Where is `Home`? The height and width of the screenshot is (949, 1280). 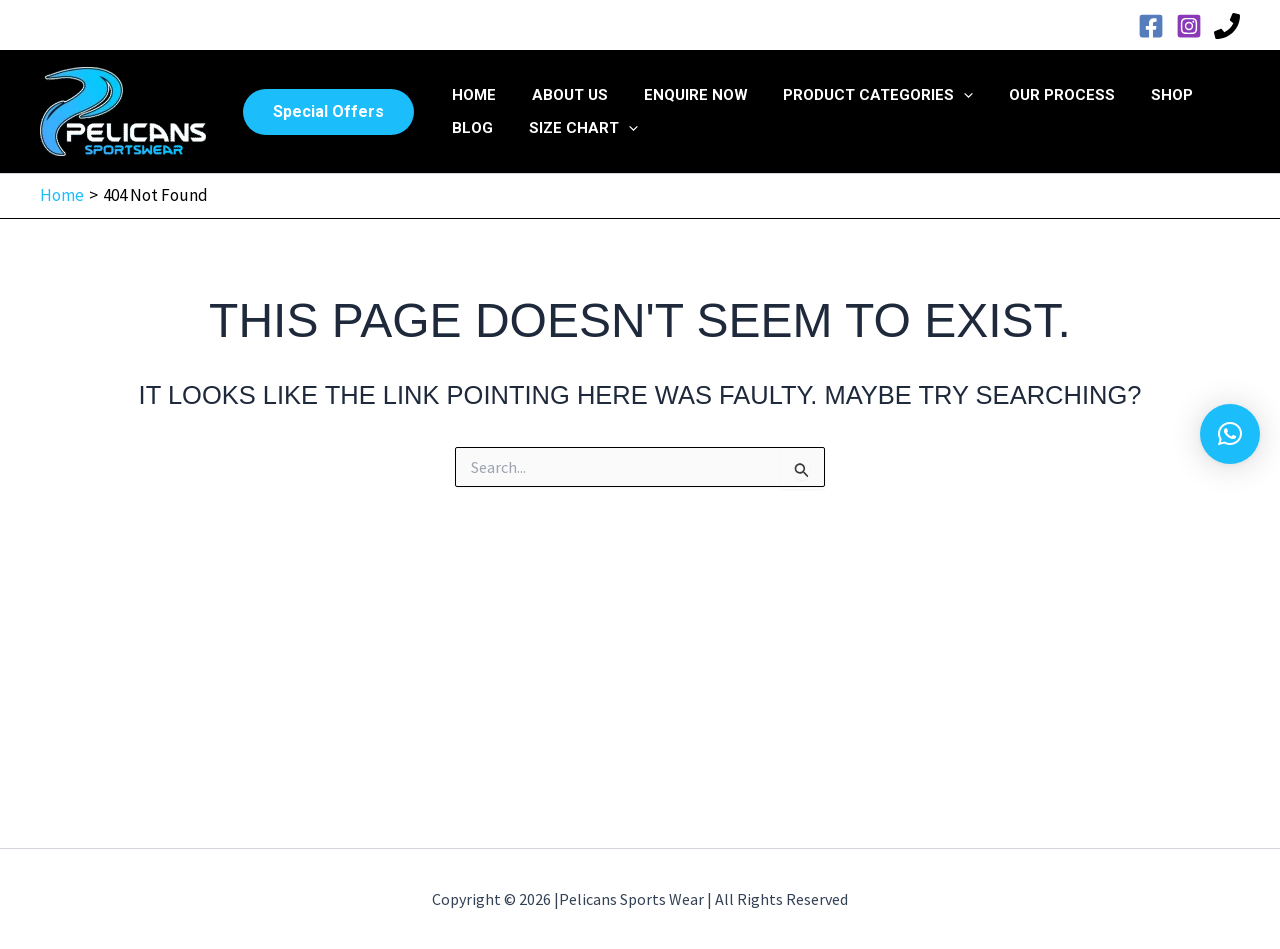
Home is located at coordinates (471, 95).